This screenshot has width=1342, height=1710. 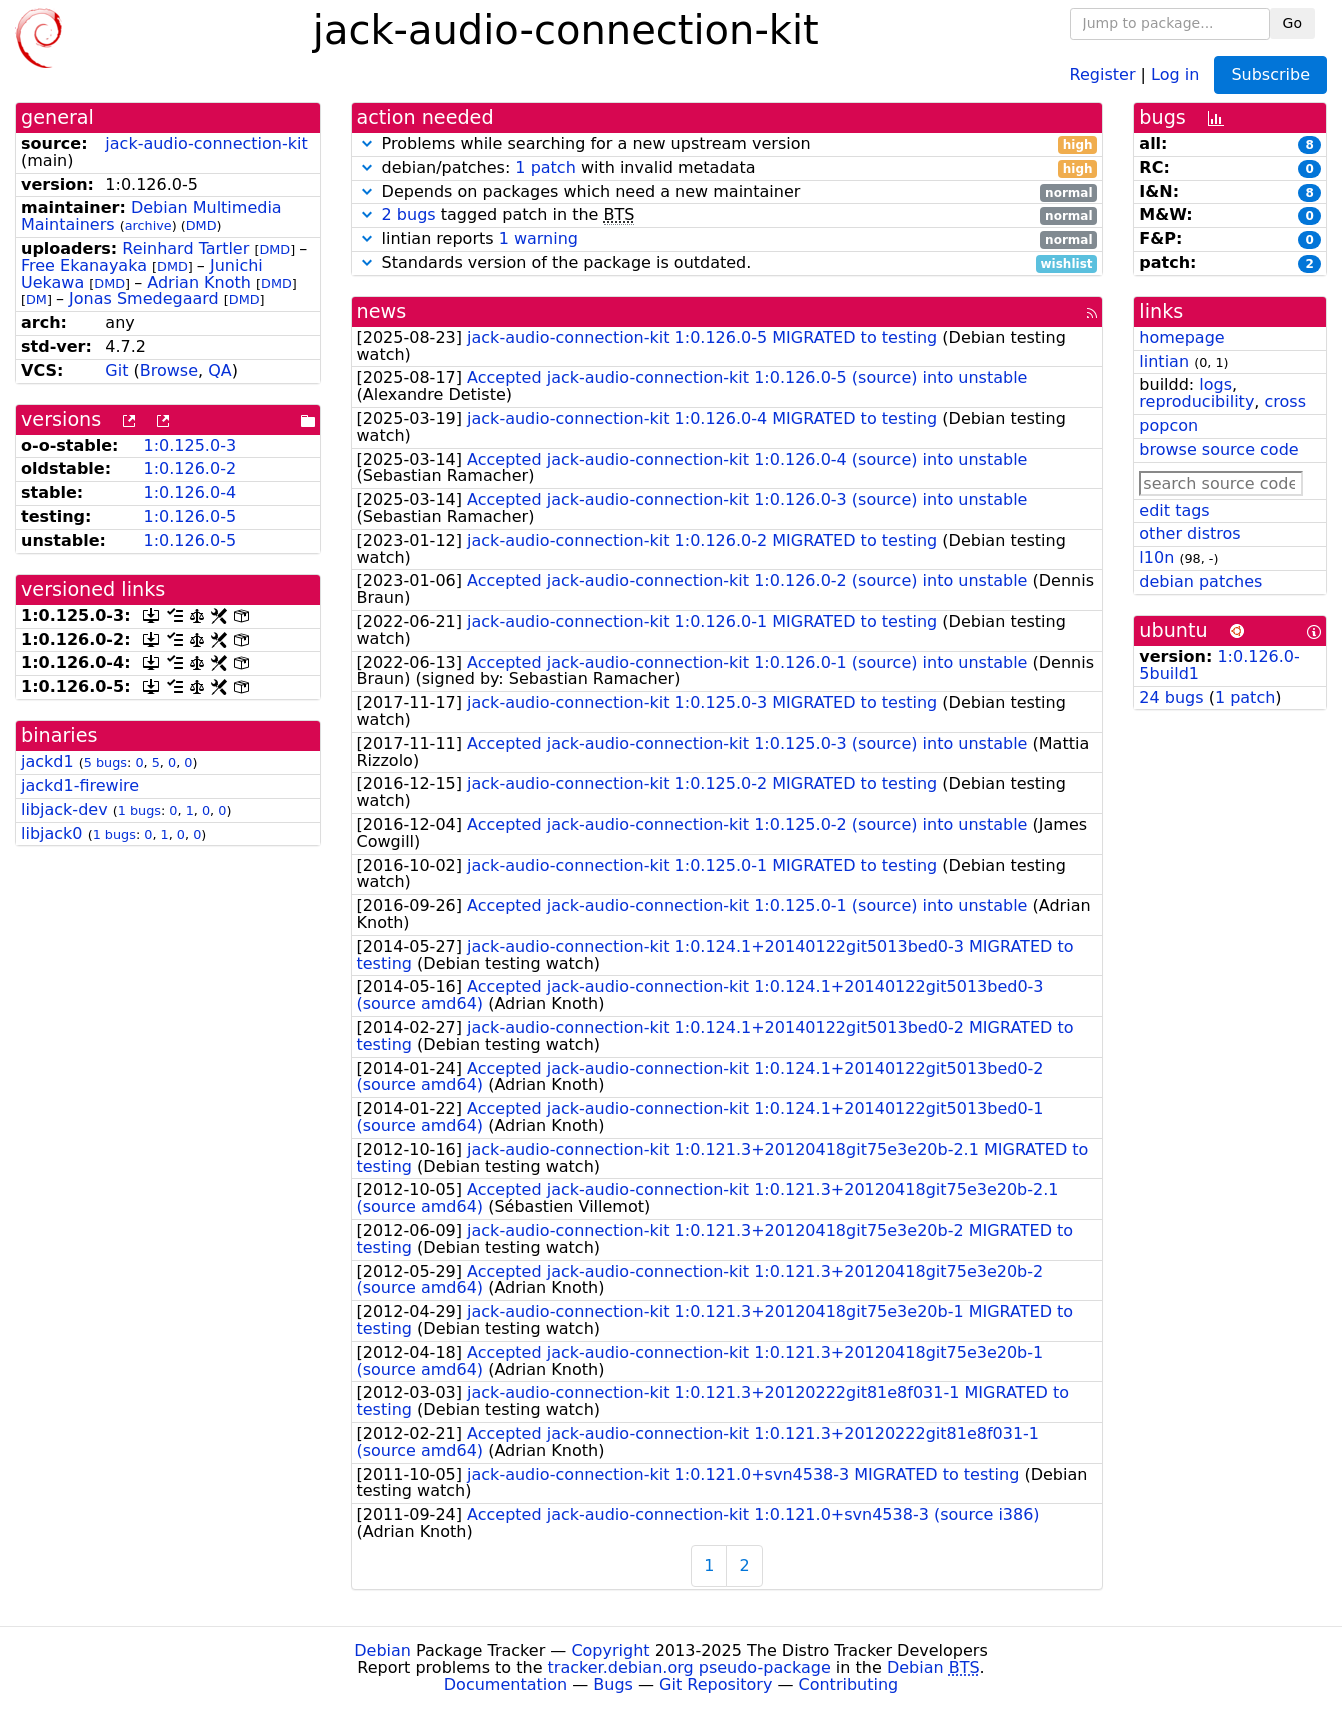 What do you see at coordinates (1156, 557) in the screenshot?
I see `l10n` at bounding box center [1156, 557].